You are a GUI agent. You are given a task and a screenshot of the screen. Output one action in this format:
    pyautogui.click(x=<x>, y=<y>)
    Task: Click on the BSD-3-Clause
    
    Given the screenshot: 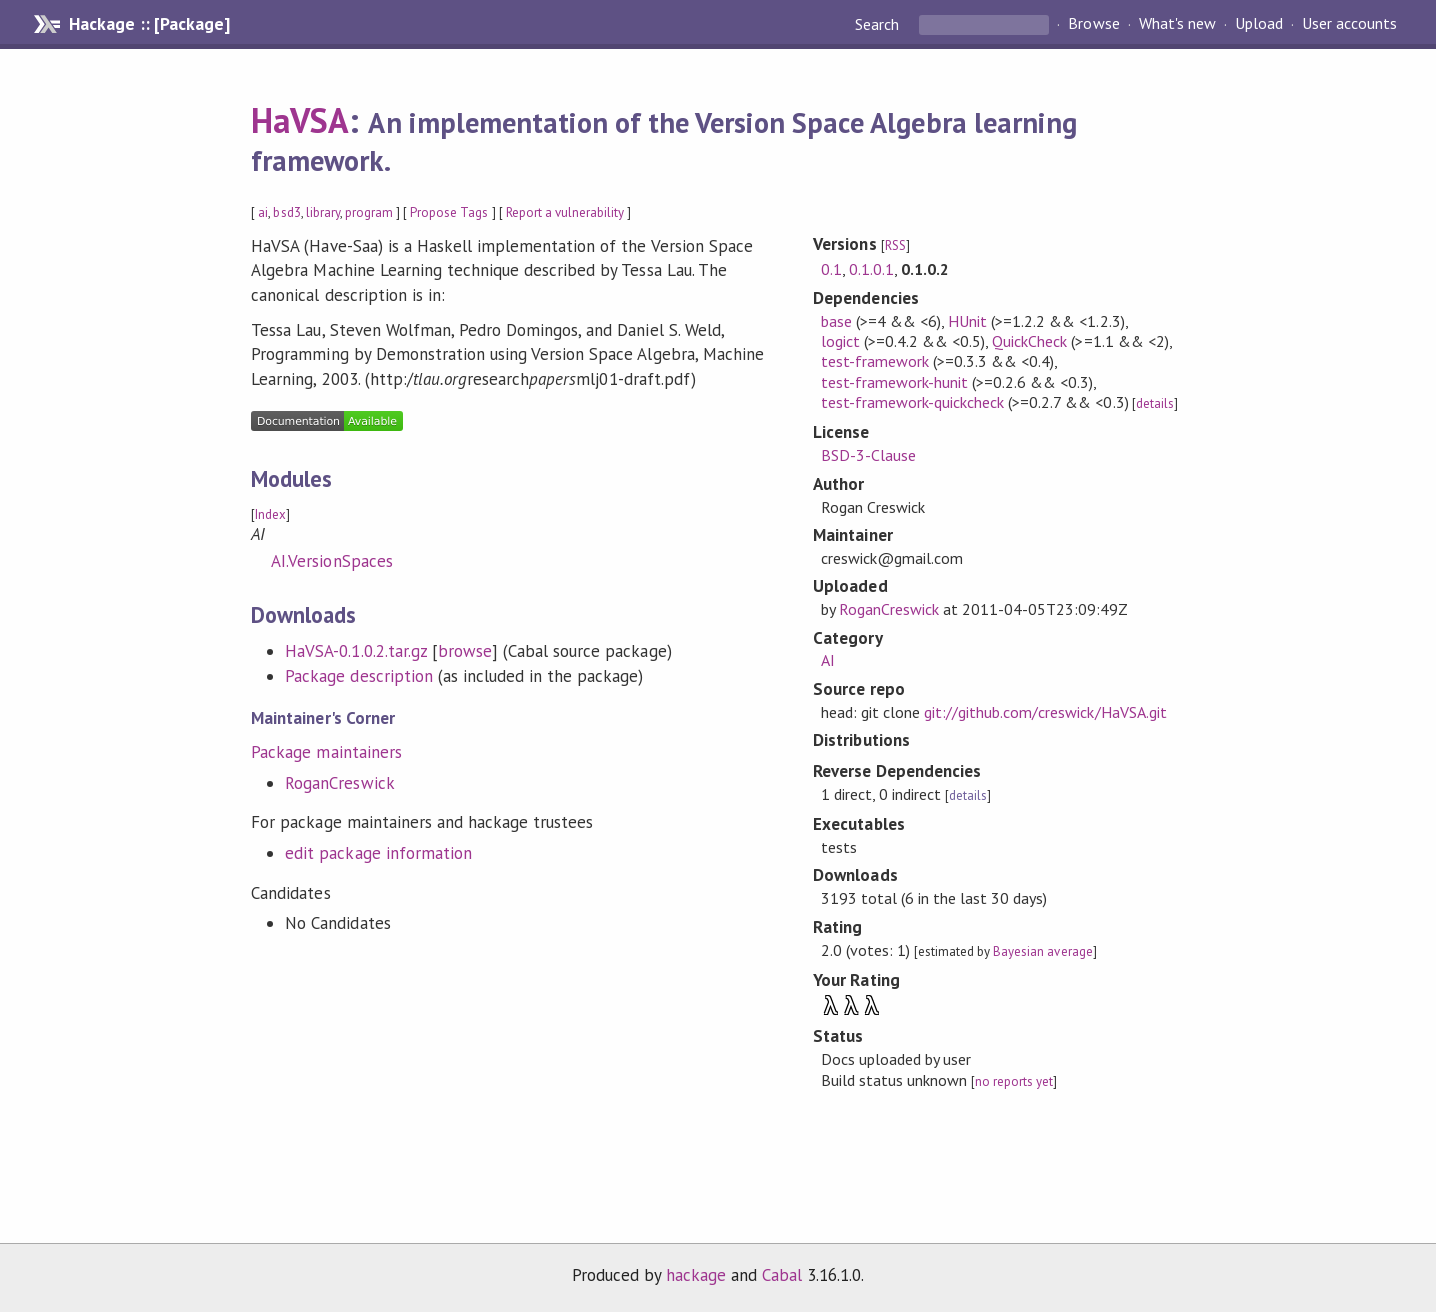 What is the action you would take?
    pyautogui.click(x=868, y=455)
    